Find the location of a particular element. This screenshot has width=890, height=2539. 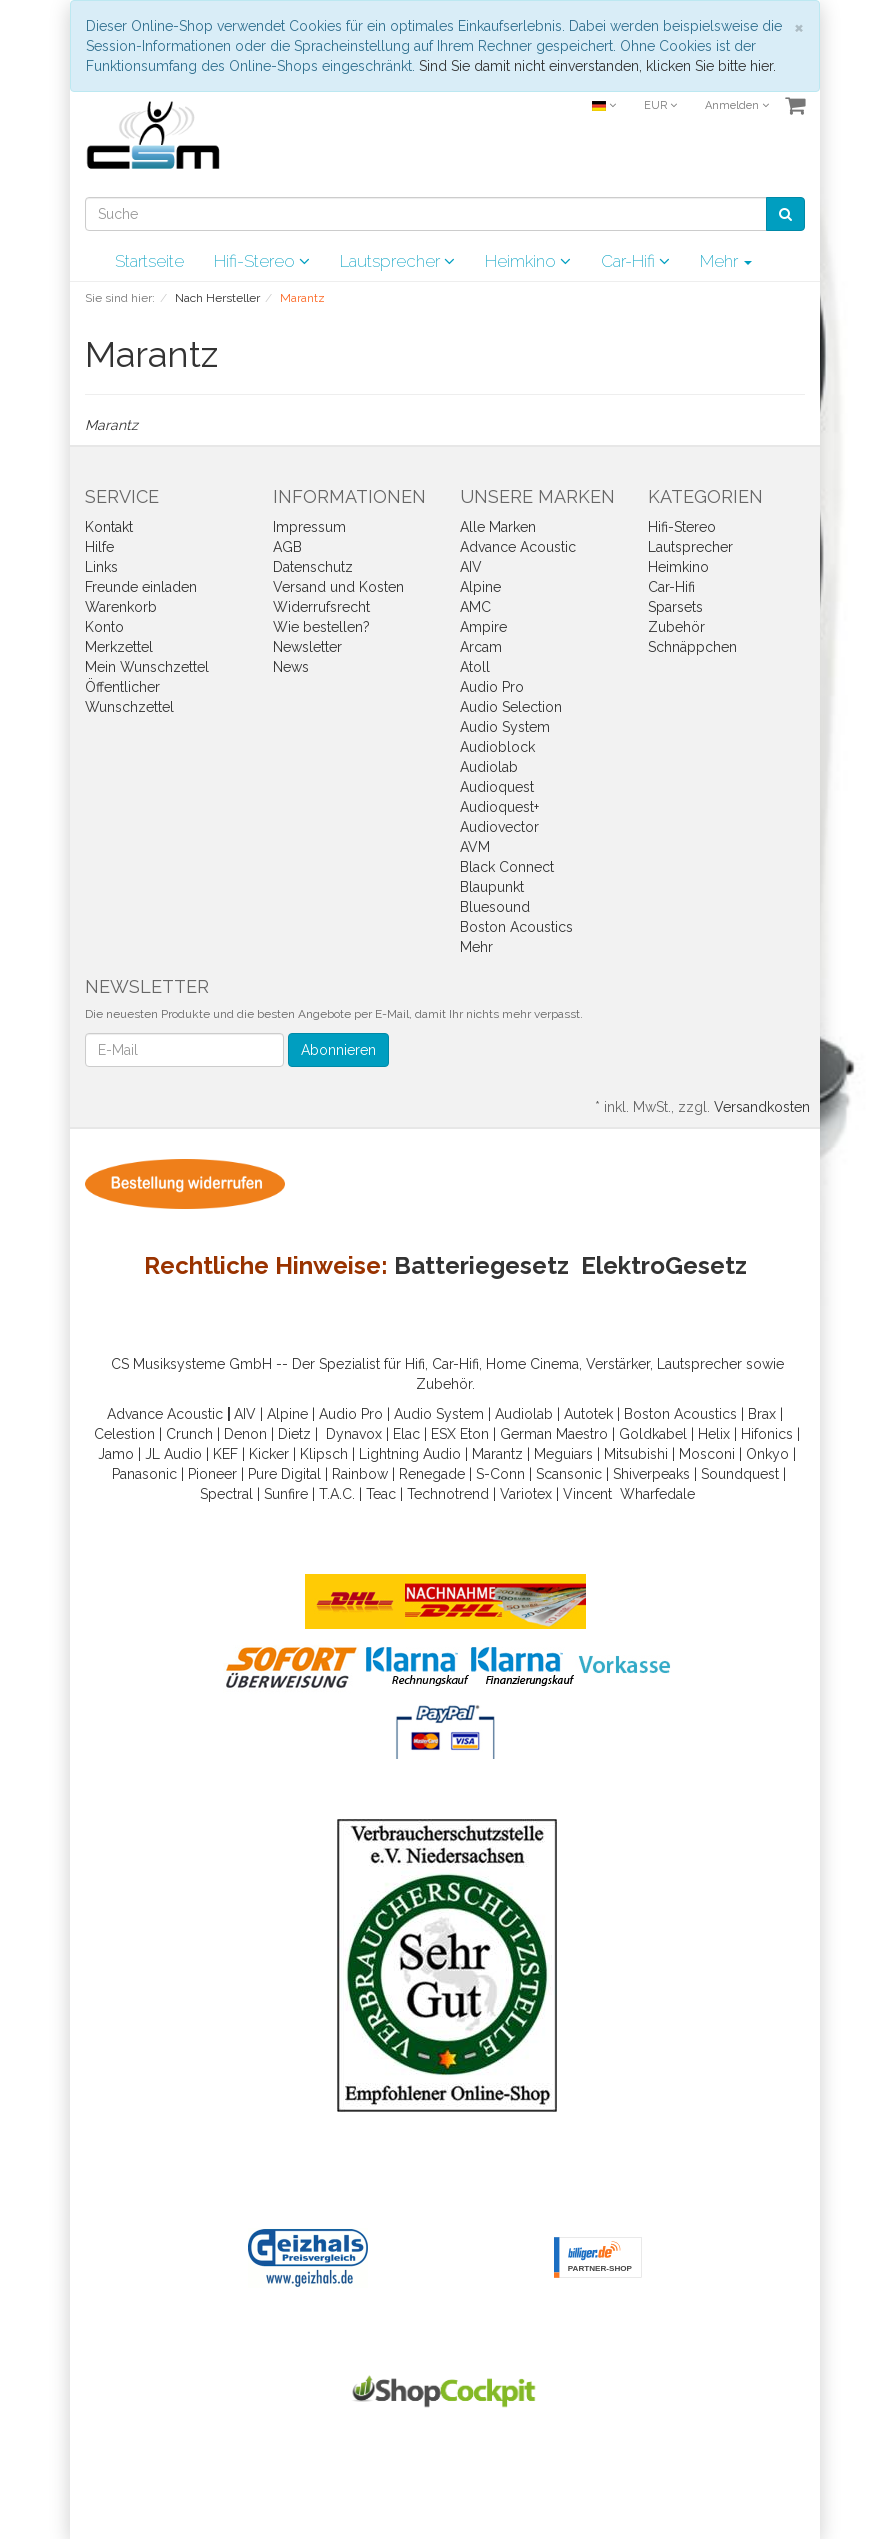

Mein Wunschzettel is located at coordinates (147, 667).